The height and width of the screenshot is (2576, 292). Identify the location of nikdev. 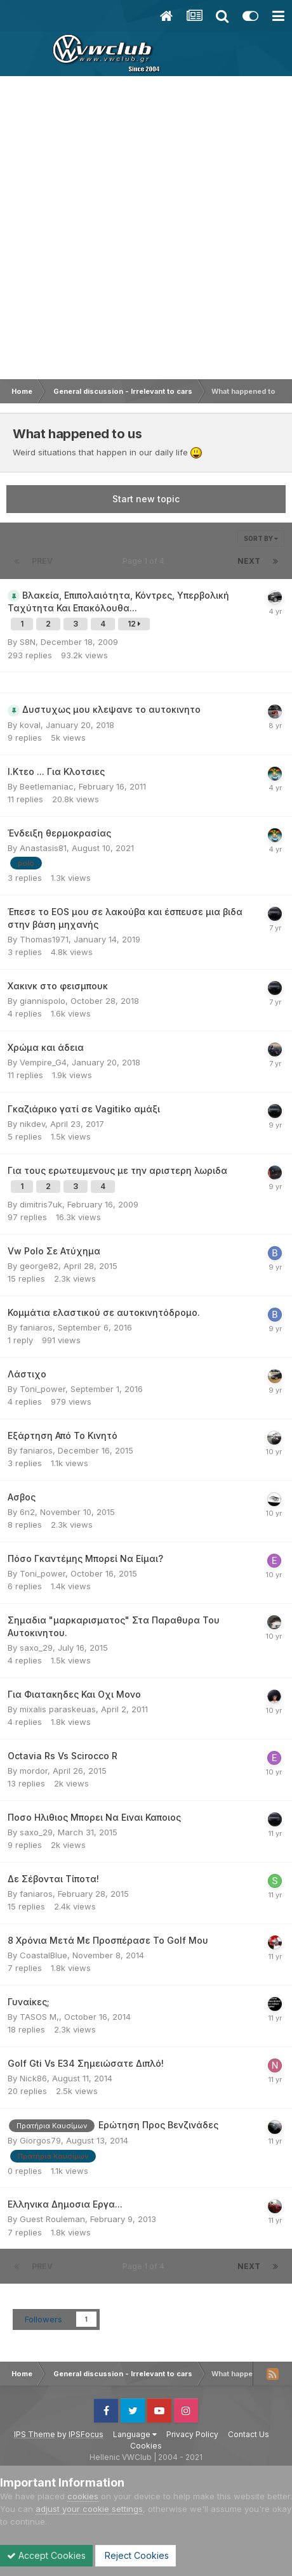
(32, 1124).